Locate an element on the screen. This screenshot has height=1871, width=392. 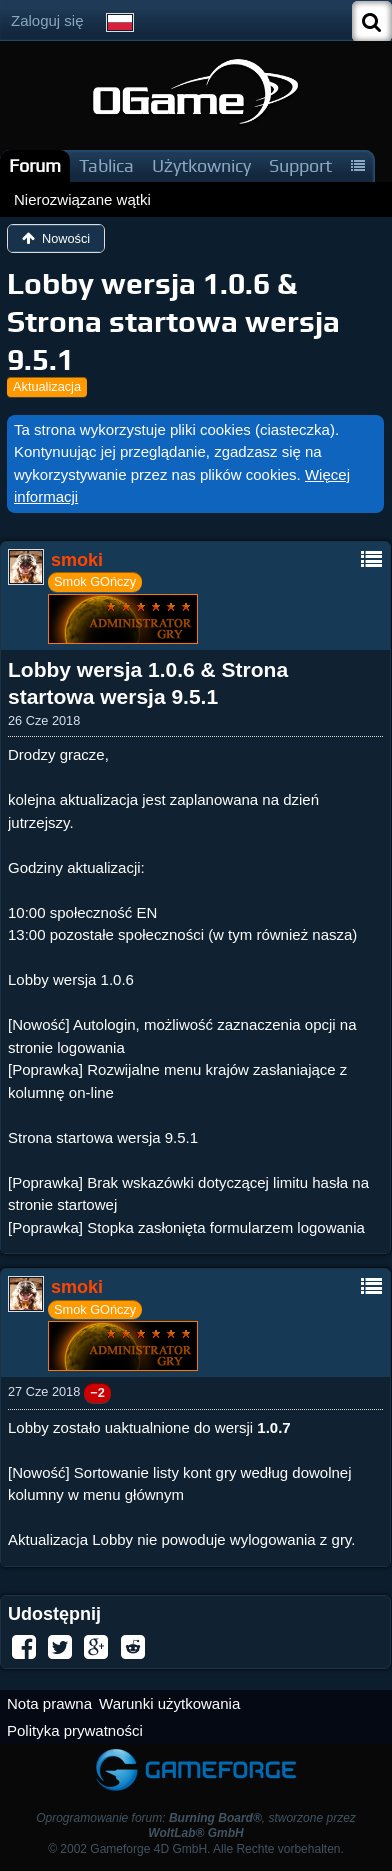
Forum is located at coordinates (35, 165).